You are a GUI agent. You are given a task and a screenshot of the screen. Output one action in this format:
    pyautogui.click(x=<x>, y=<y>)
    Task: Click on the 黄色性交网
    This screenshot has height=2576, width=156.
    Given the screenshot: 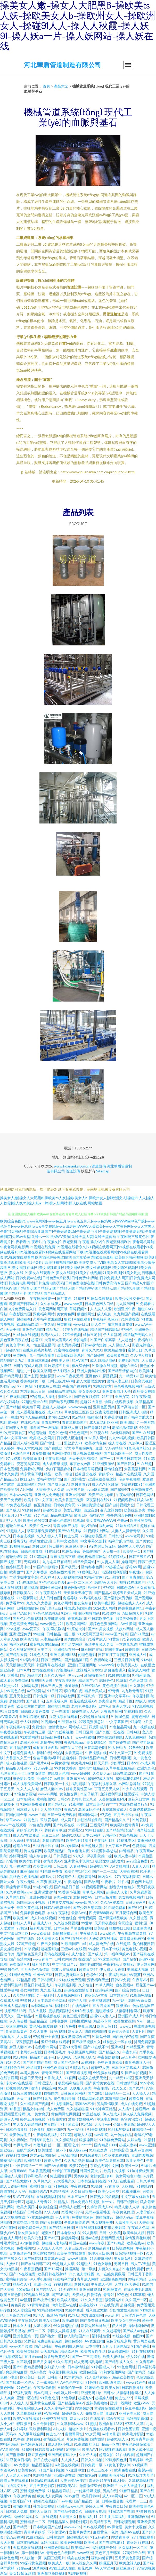 What is the action you would take?
    pyautogui.click(x=69, y=1794)
    